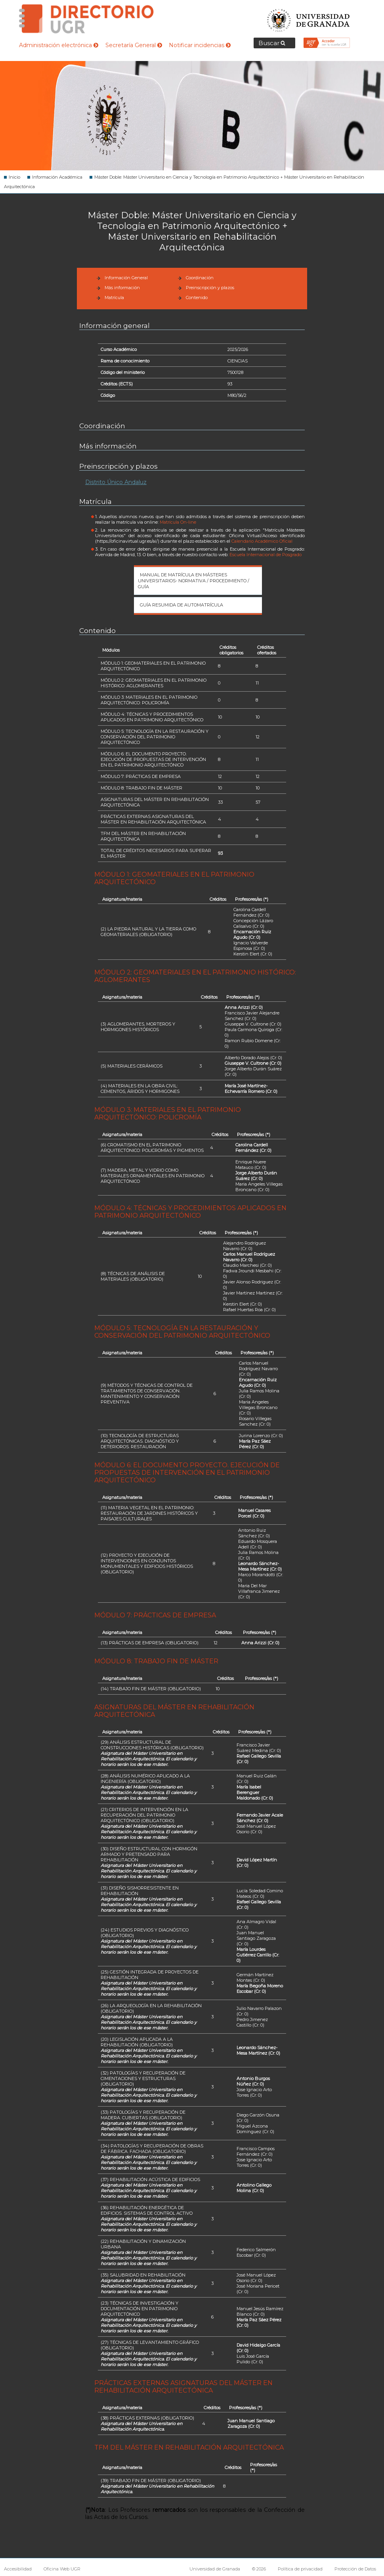 Image resolution: width=384 pixels, height=2576 pixels. Describe the element at coordinates (193, 580) in the screenshot. I see `Manual de matrícula en Másteres Universitarios- Normativa / Procedimiento / Guía` at that location.